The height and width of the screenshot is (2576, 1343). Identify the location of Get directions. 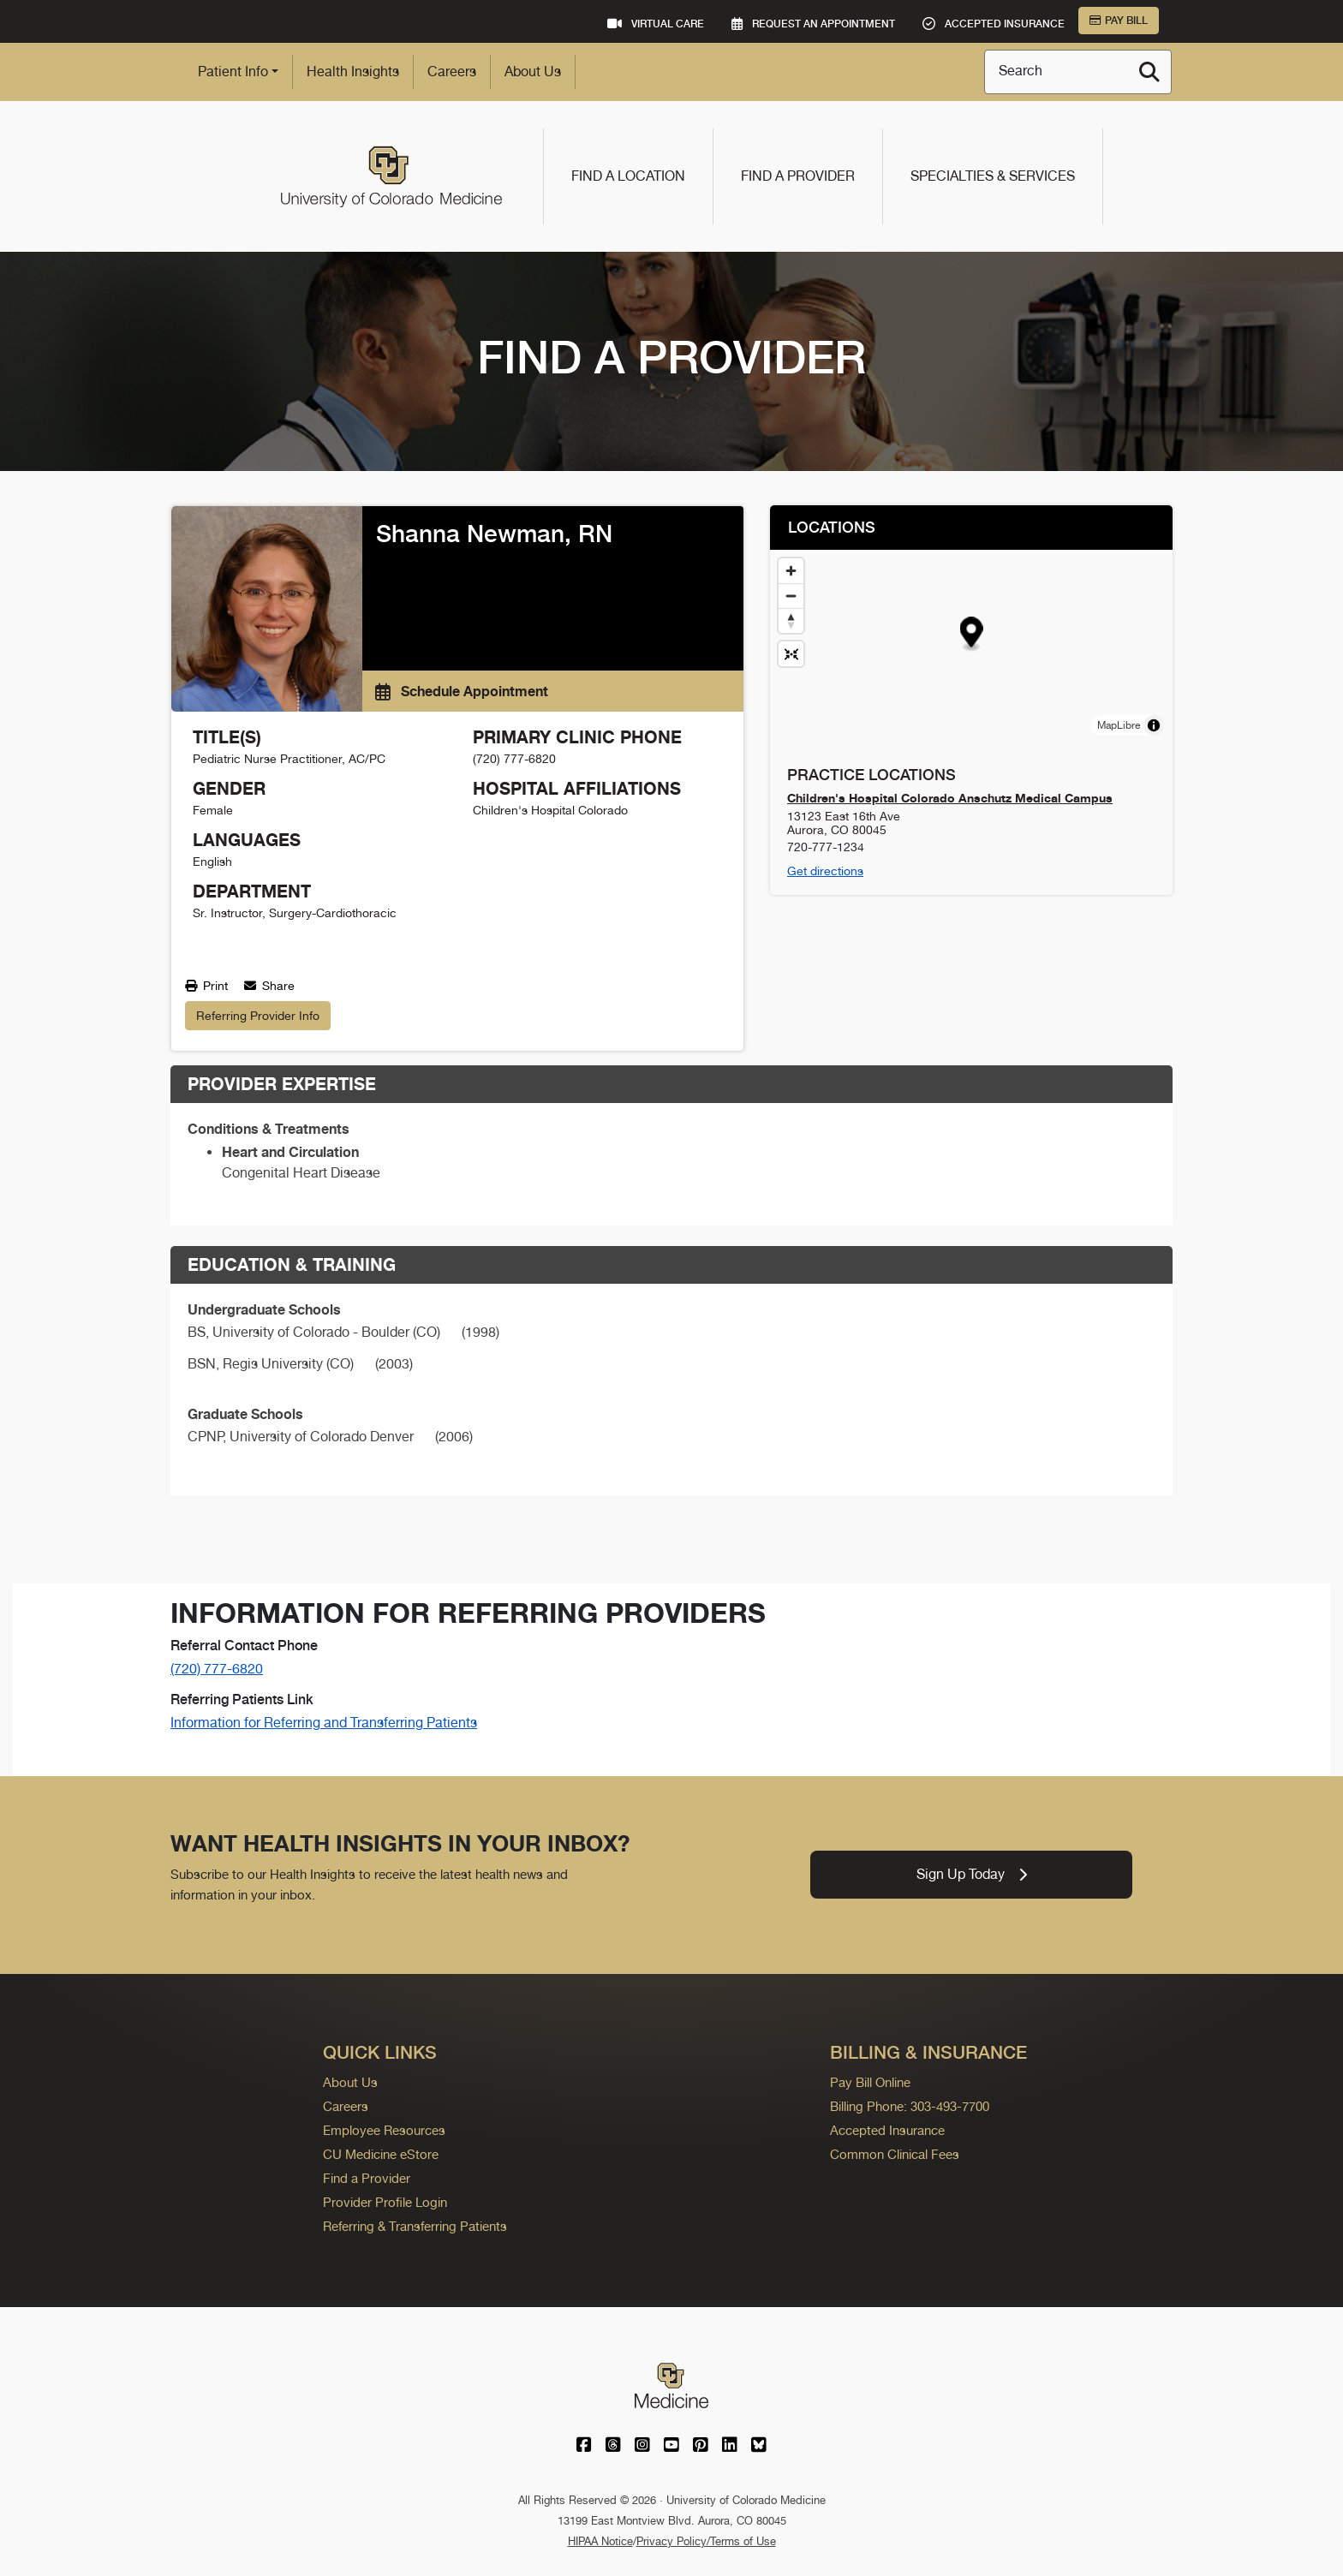
(825, 871).